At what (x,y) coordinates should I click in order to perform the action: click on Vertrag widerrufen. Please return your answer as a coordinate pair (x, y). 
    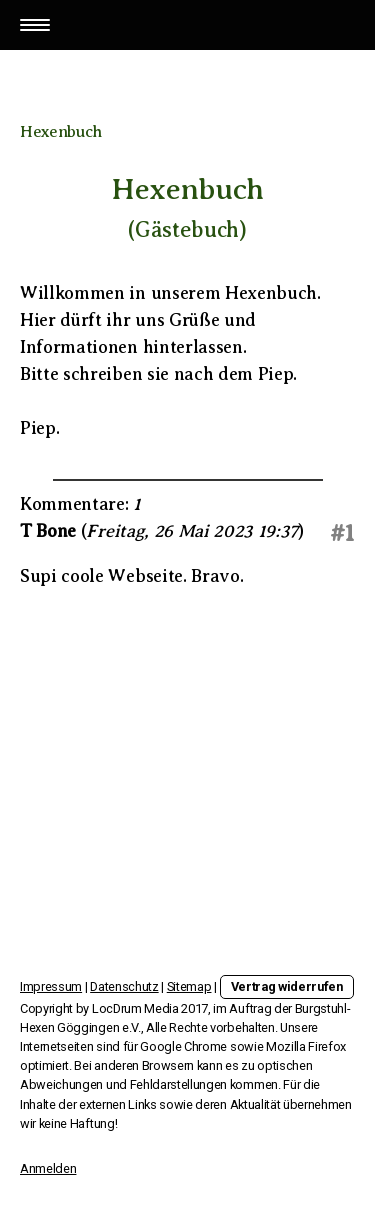
    Looking at the image, I should click on (287, 986).